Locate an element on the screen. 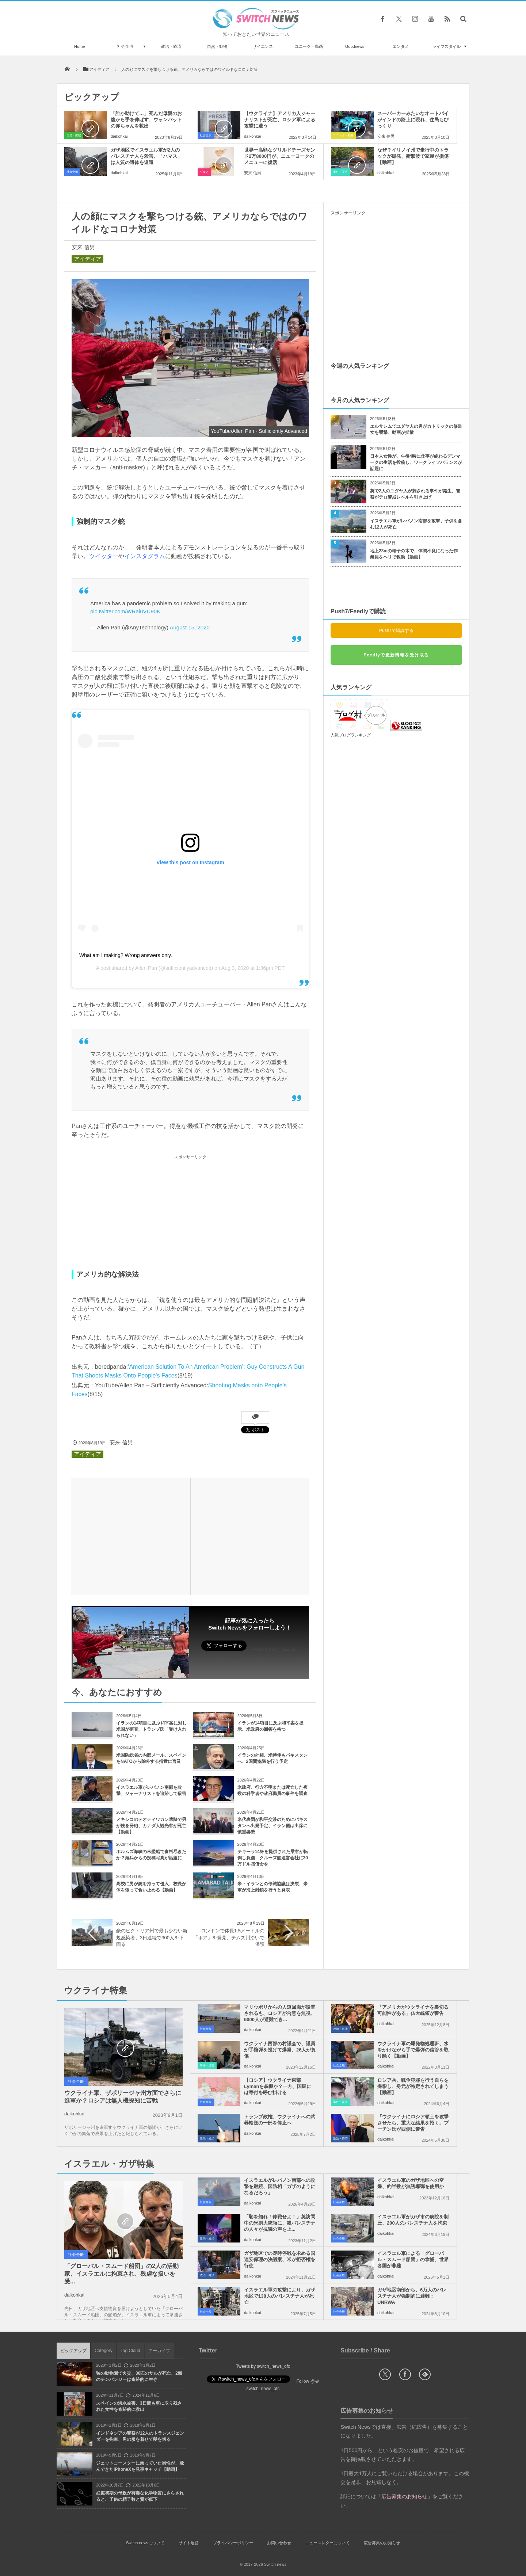  pic.twitter.com/WRaiuVU90K is located at coordinates (125, 611).